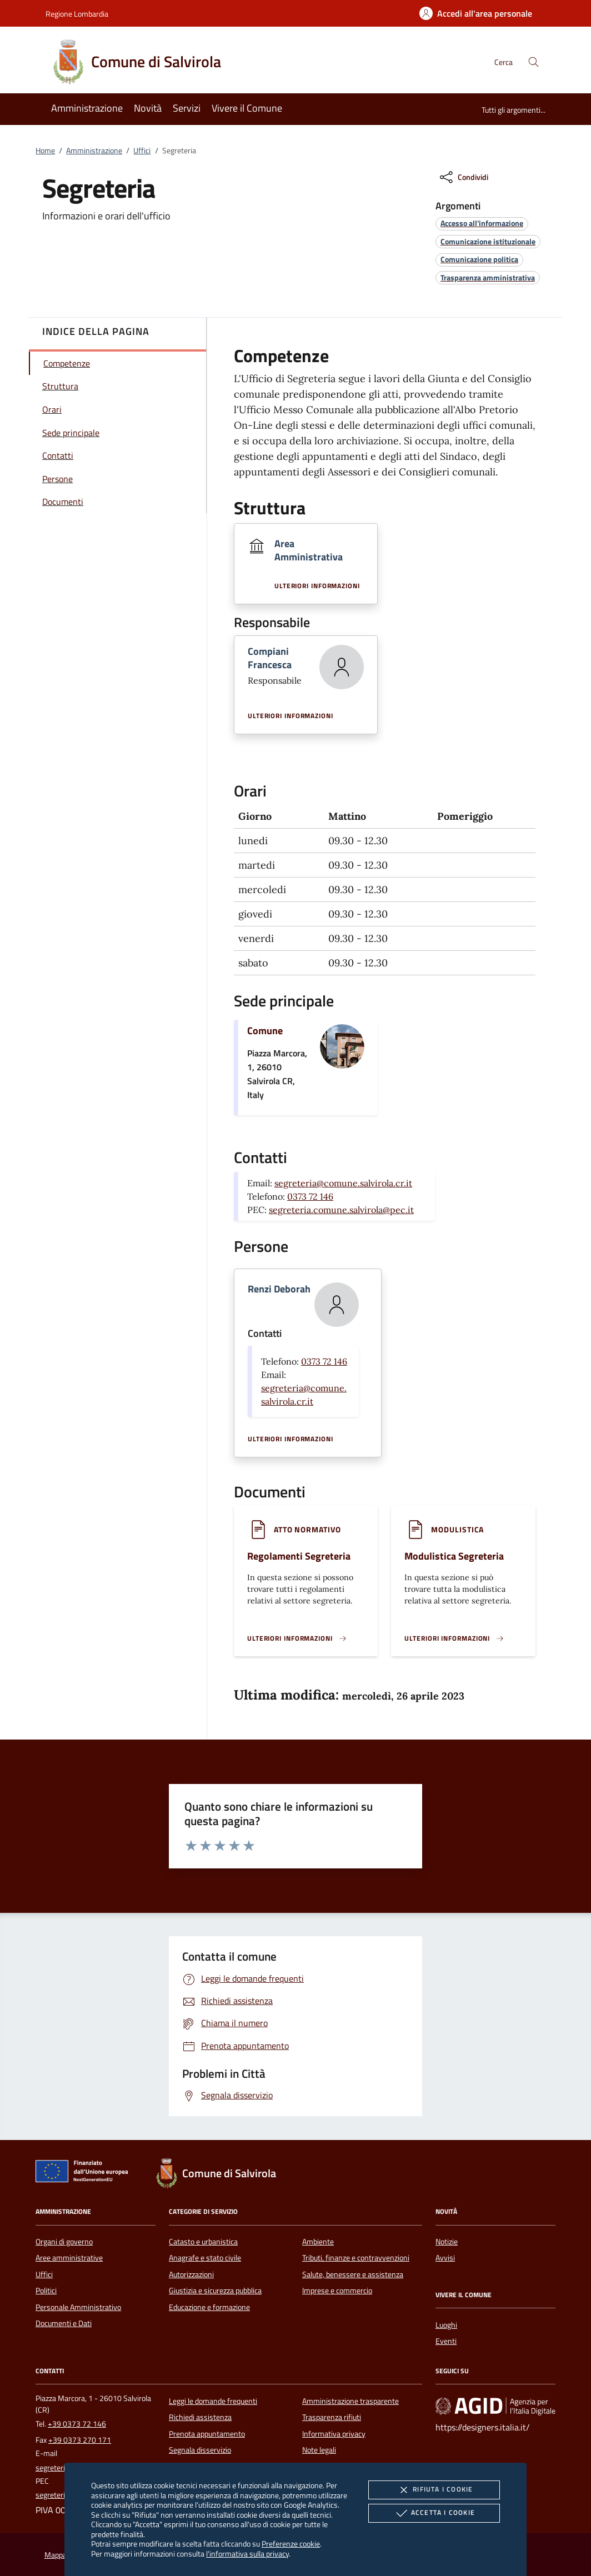 This screenshot has height=2576, width=591. What do you see at coordinates (333, 2434) in the screenshot?
I see `Informativa privacy` at bounding box center [333, 2434].